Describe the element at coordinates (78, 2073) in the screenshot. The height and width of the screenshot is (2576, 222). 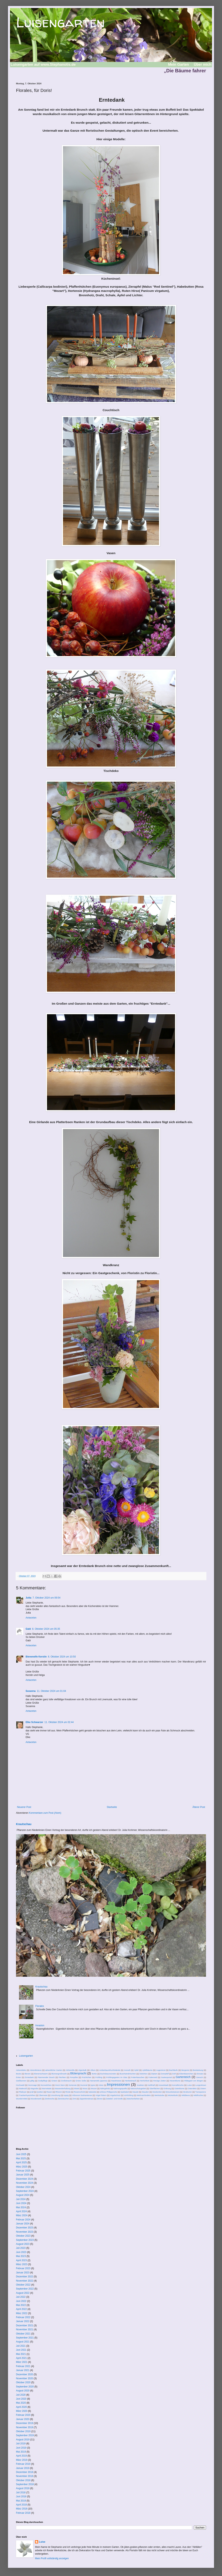
I see `Blütenpracht` at that location.